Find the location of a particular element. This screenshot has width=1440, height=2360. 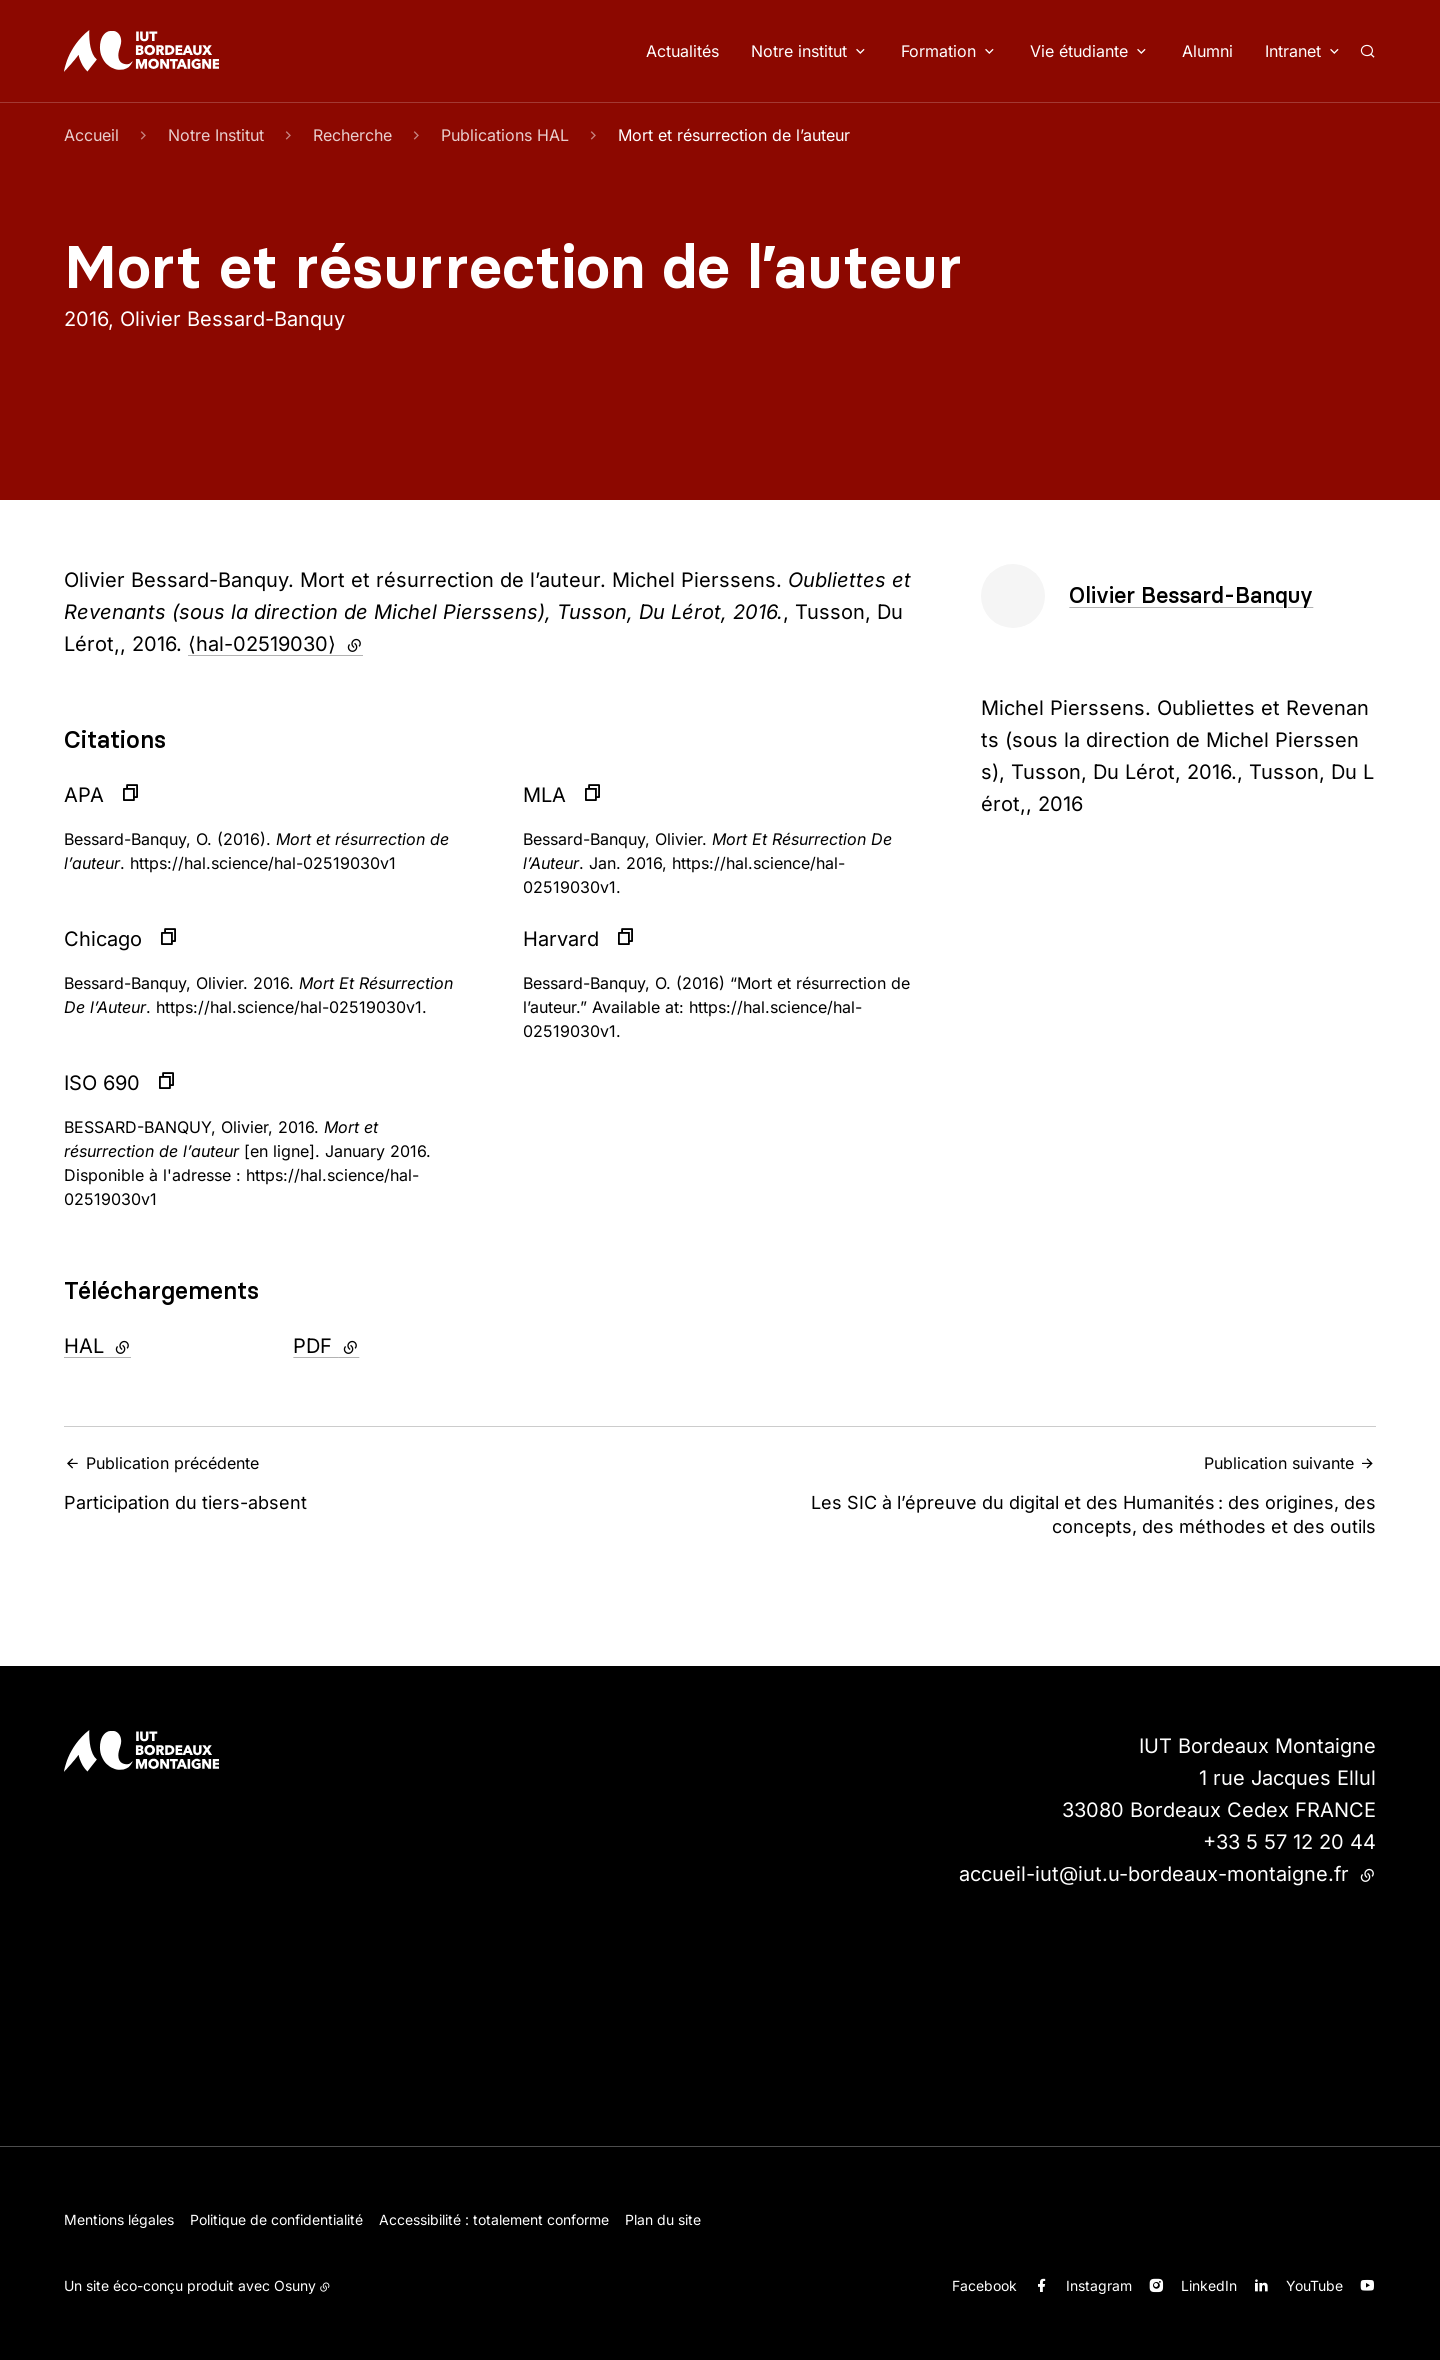

MLA [button] is located at coordinates (544, 795).